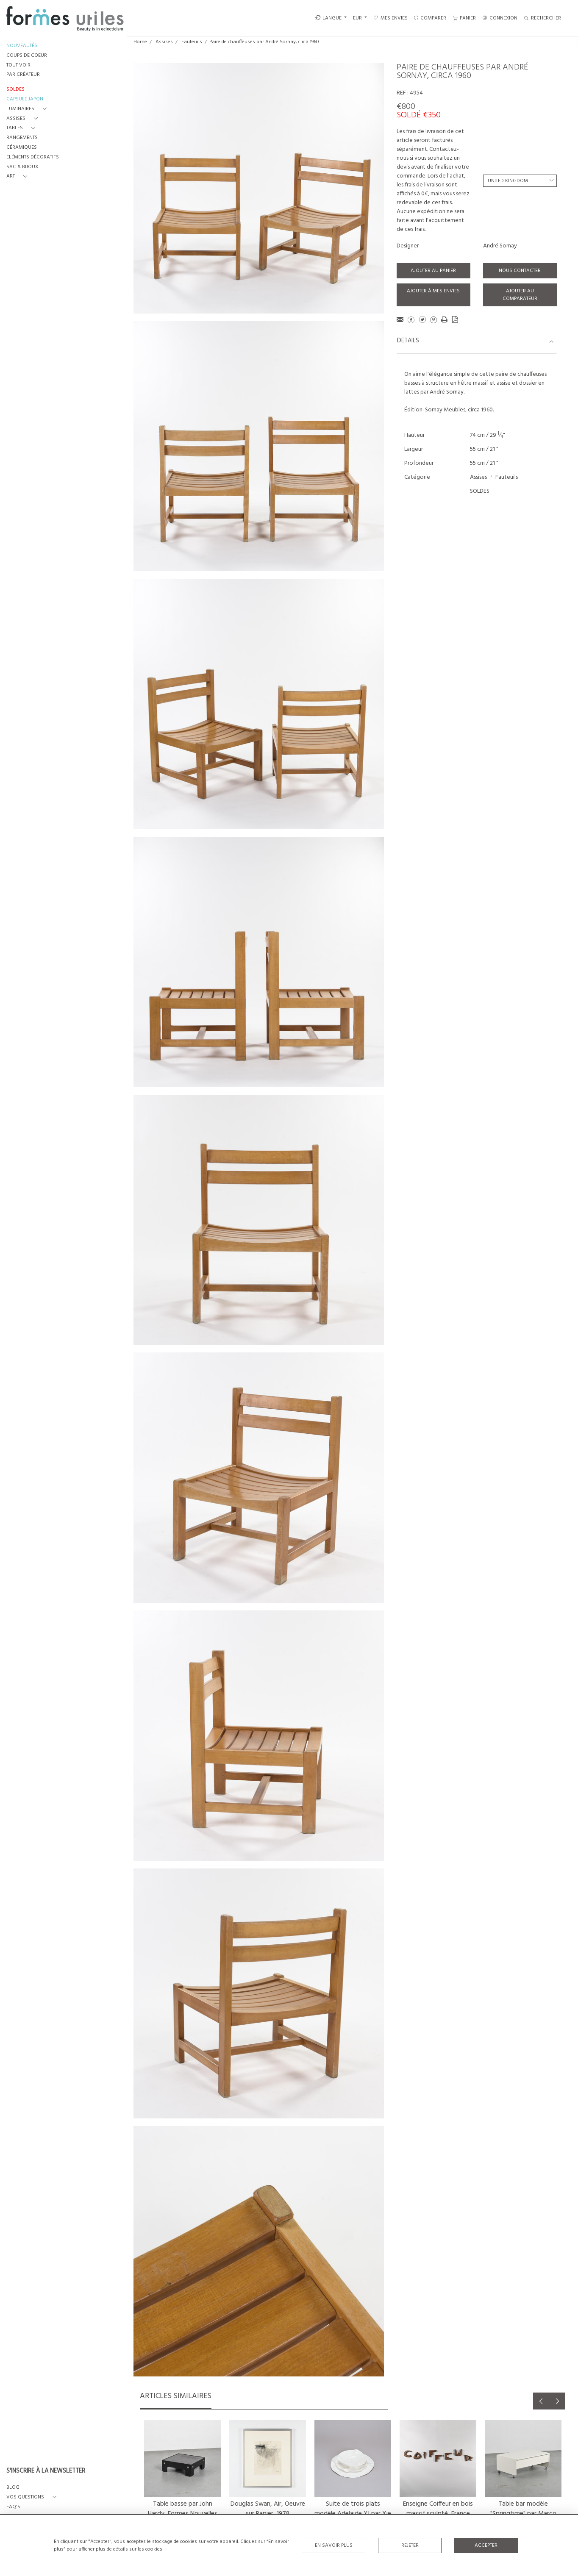 The image size is (578, 2576). Describe the element at coordinates (433, 270) in the screenshot. I see `Ajouter au panier` at that location.